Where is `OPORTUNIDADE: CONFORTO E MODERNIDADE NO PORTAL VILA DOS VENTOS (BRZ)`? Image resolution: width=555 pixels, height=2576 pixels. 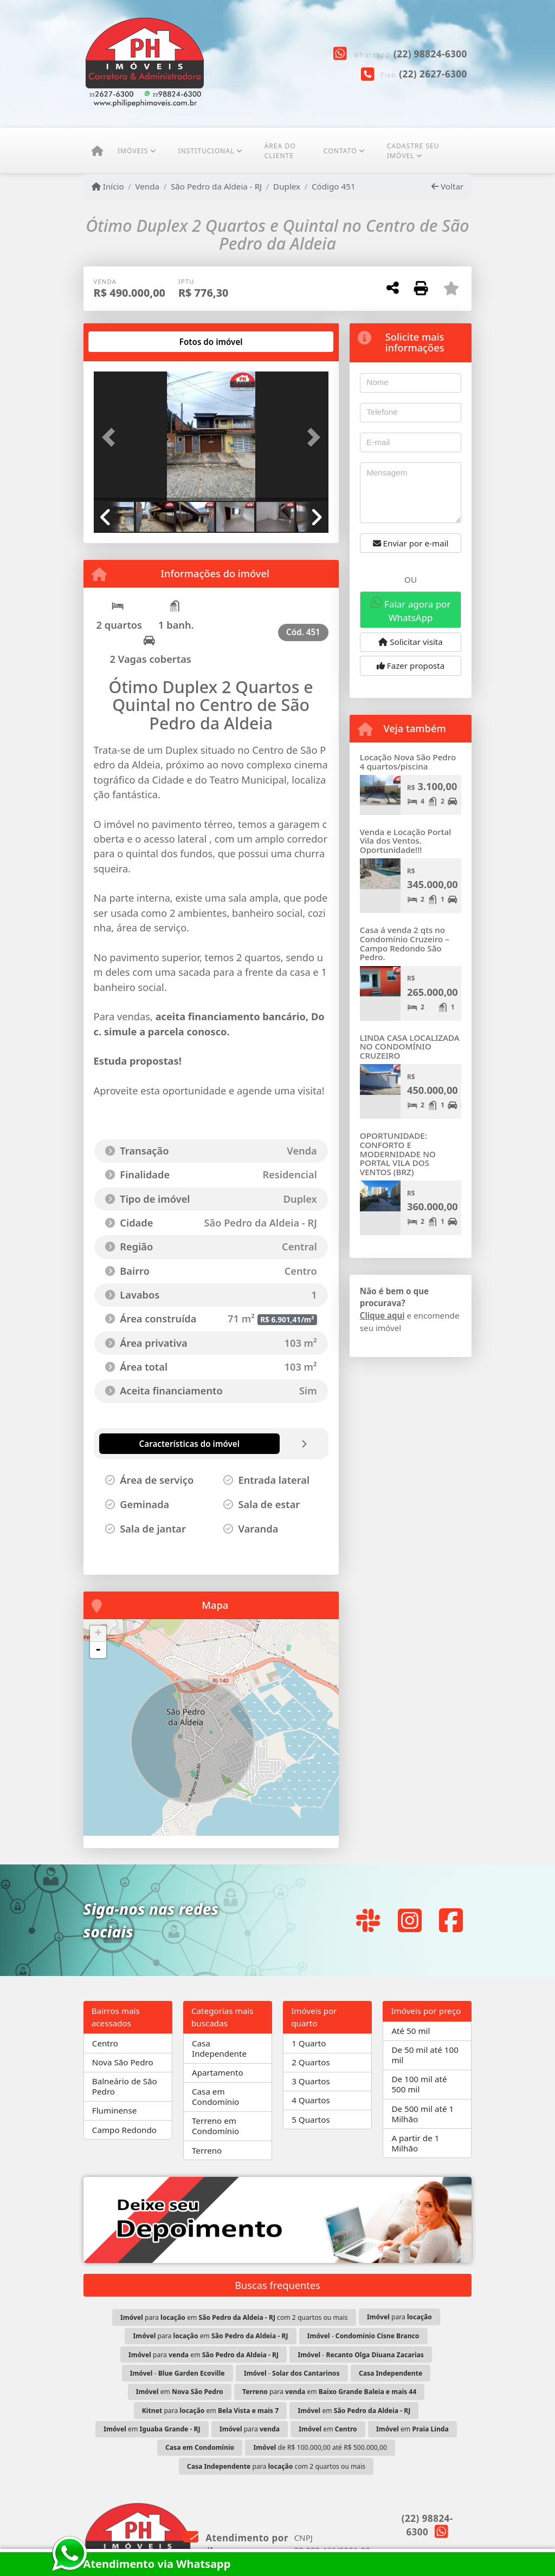 OPORTUNIDADE: CONFORTO E MODERNIDADE NO PORTAL VILA DOS VENTOS (BRZ) is located at coordinates (398, 1153).